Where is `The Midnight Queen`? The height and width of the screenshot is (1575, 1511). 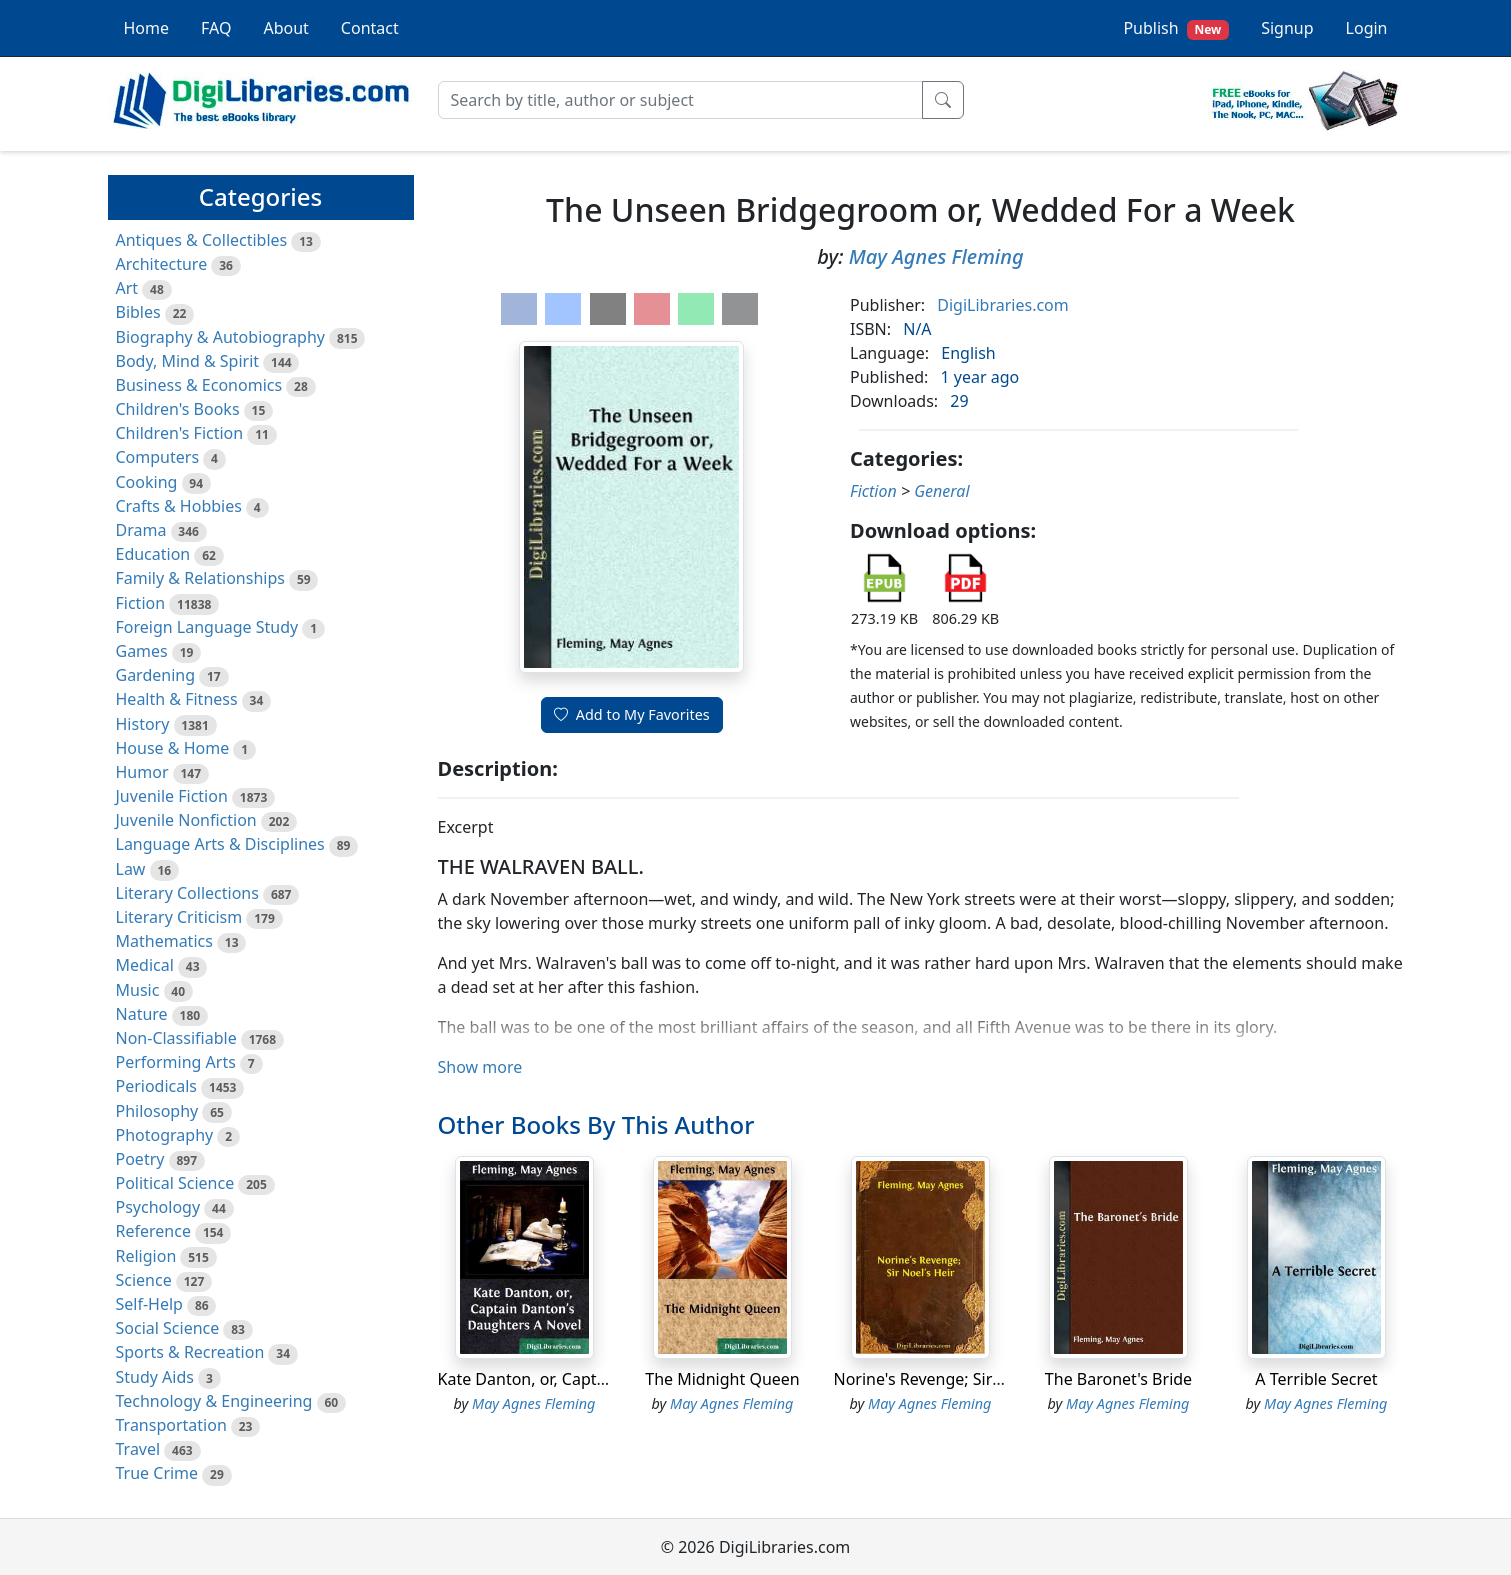 The Midnight Queen is located at coordinates (722, 1379).